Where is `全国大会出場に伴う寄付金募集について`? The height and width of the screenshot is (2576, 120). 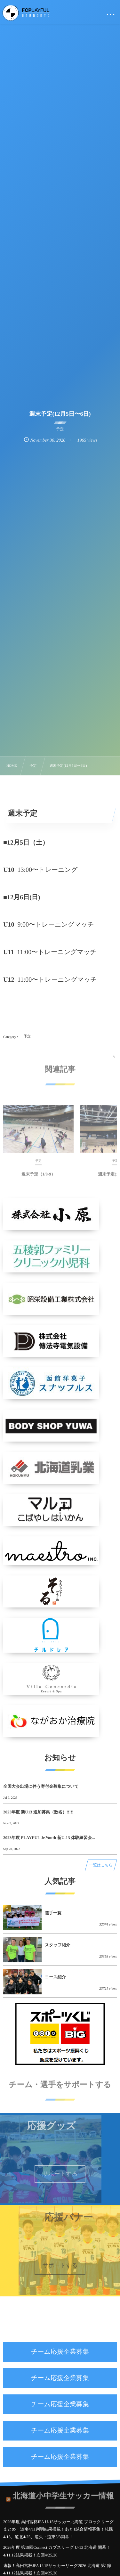
全国大会出場に伴う寄付金募集について is located at coordinates (41, 1786).